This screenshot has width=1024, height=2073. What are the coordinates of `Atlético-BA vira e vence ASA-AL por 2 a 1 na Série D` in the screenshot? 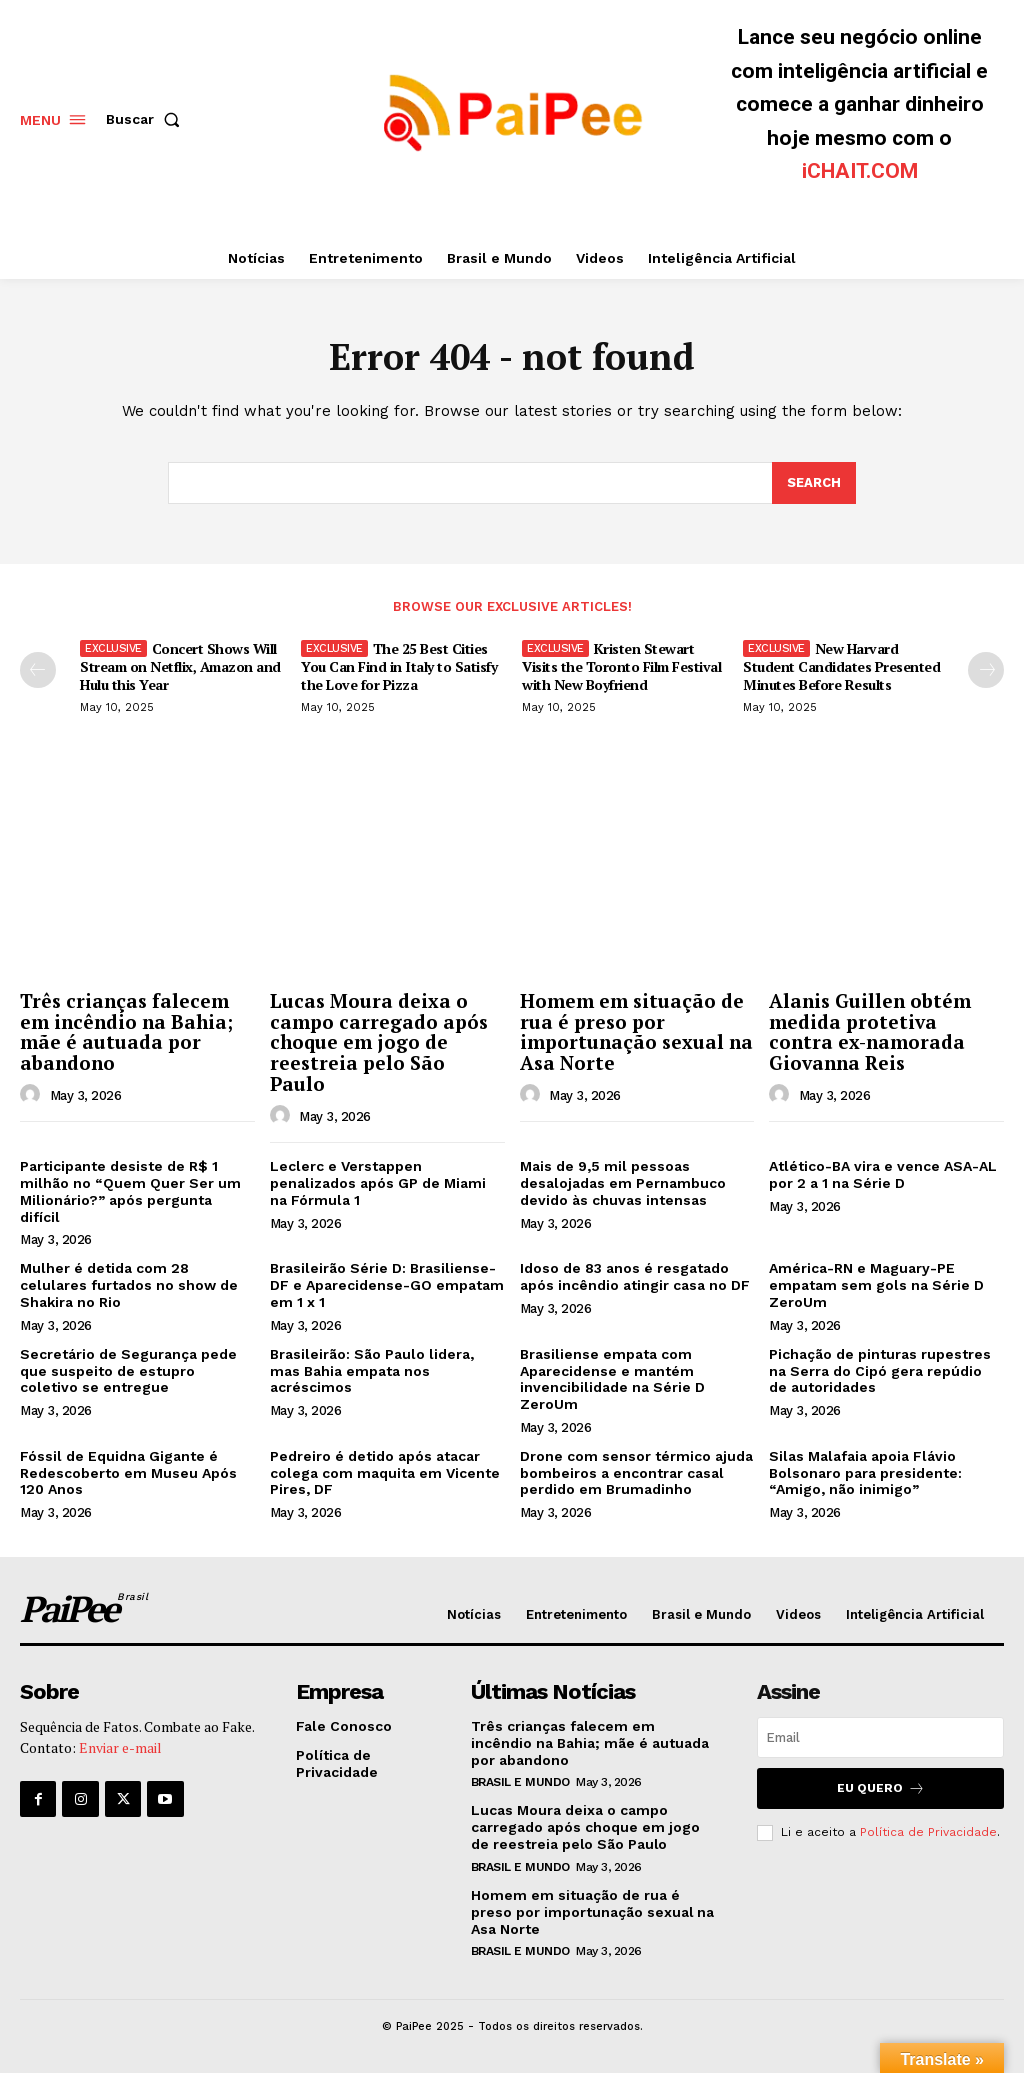 It's located at (883, 1174).